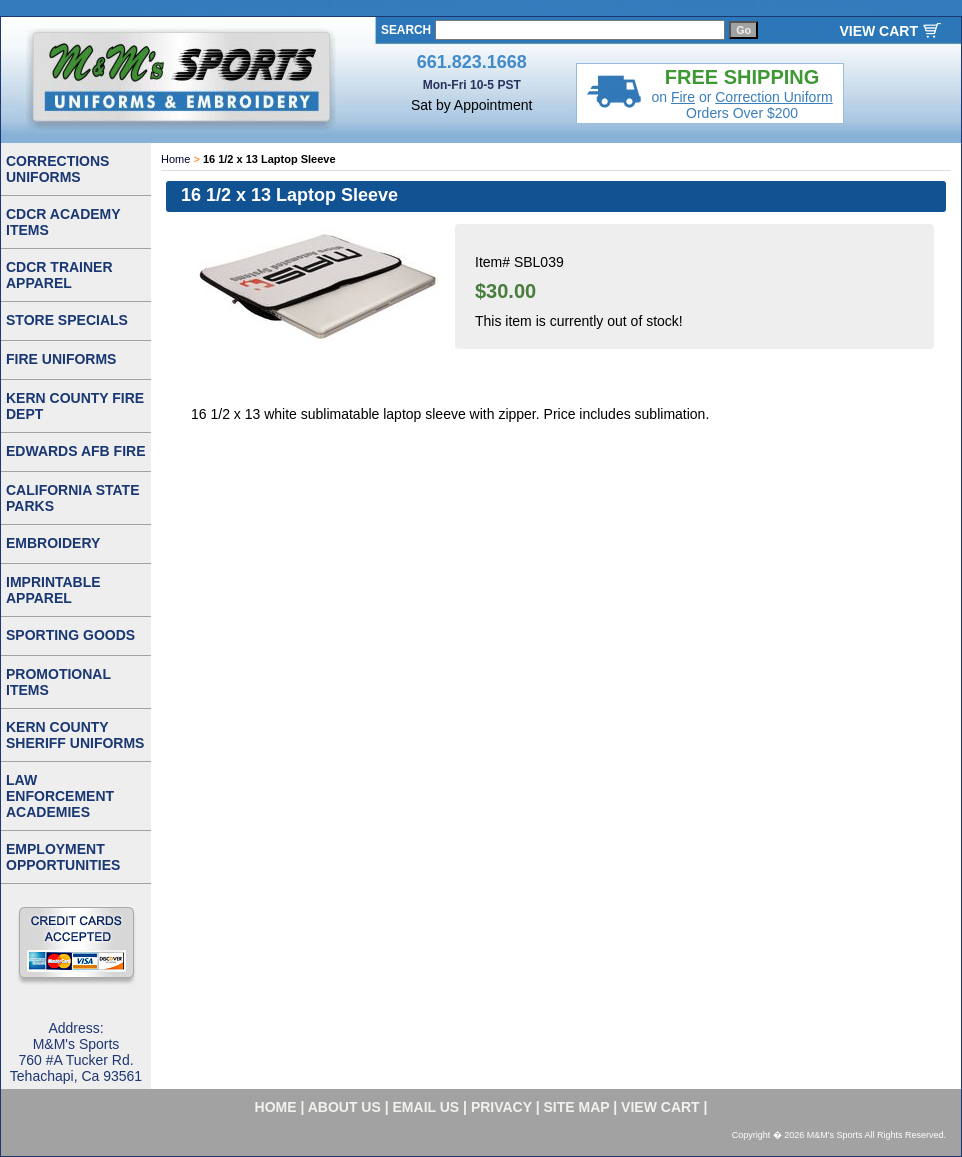 The image size is (962, 1157). What do you see at coordinates (63, 857) in the screenshot?
I see `EMPLOYMENT OPPORTUNITIES` at bounding box center [63, 857].